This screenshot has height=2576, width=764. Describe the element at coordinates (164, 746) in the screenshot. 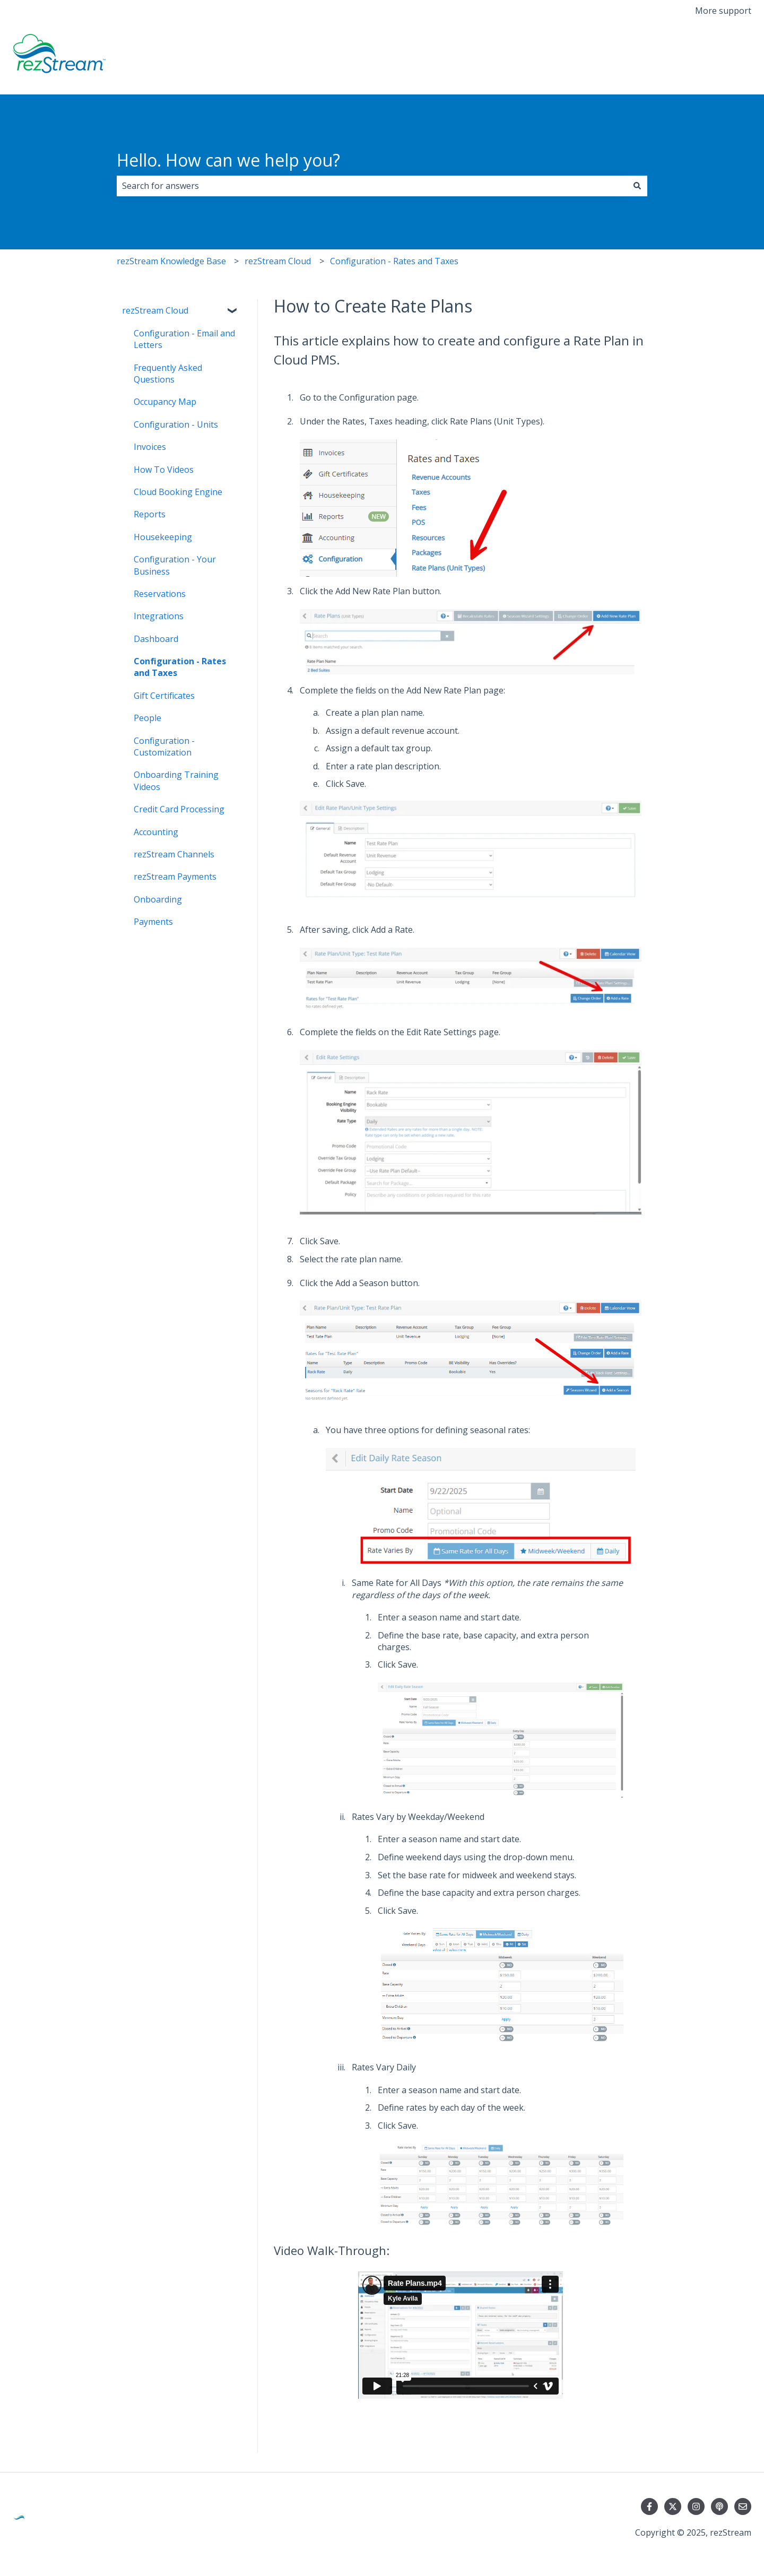

I see `Configuration - Customization [menuitem]` at that location.